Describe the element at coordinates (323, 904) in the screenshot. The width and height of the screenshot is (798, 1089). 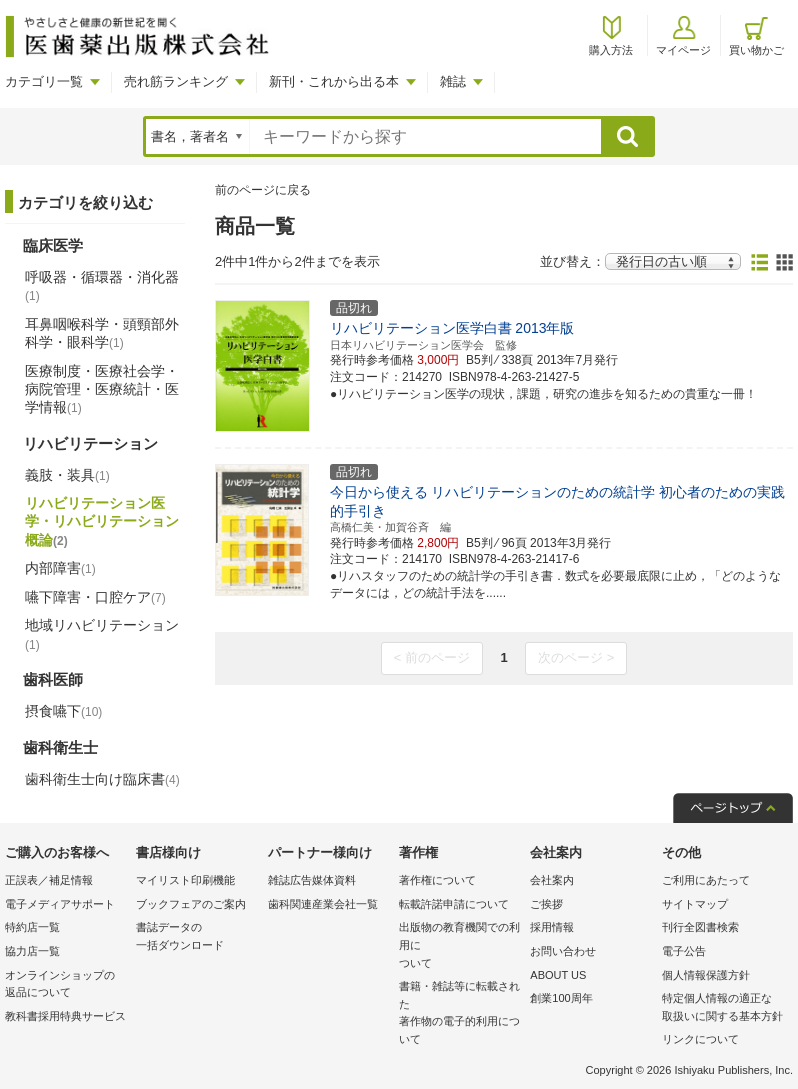
I see `歯科関連産業会社一覧` at that location.